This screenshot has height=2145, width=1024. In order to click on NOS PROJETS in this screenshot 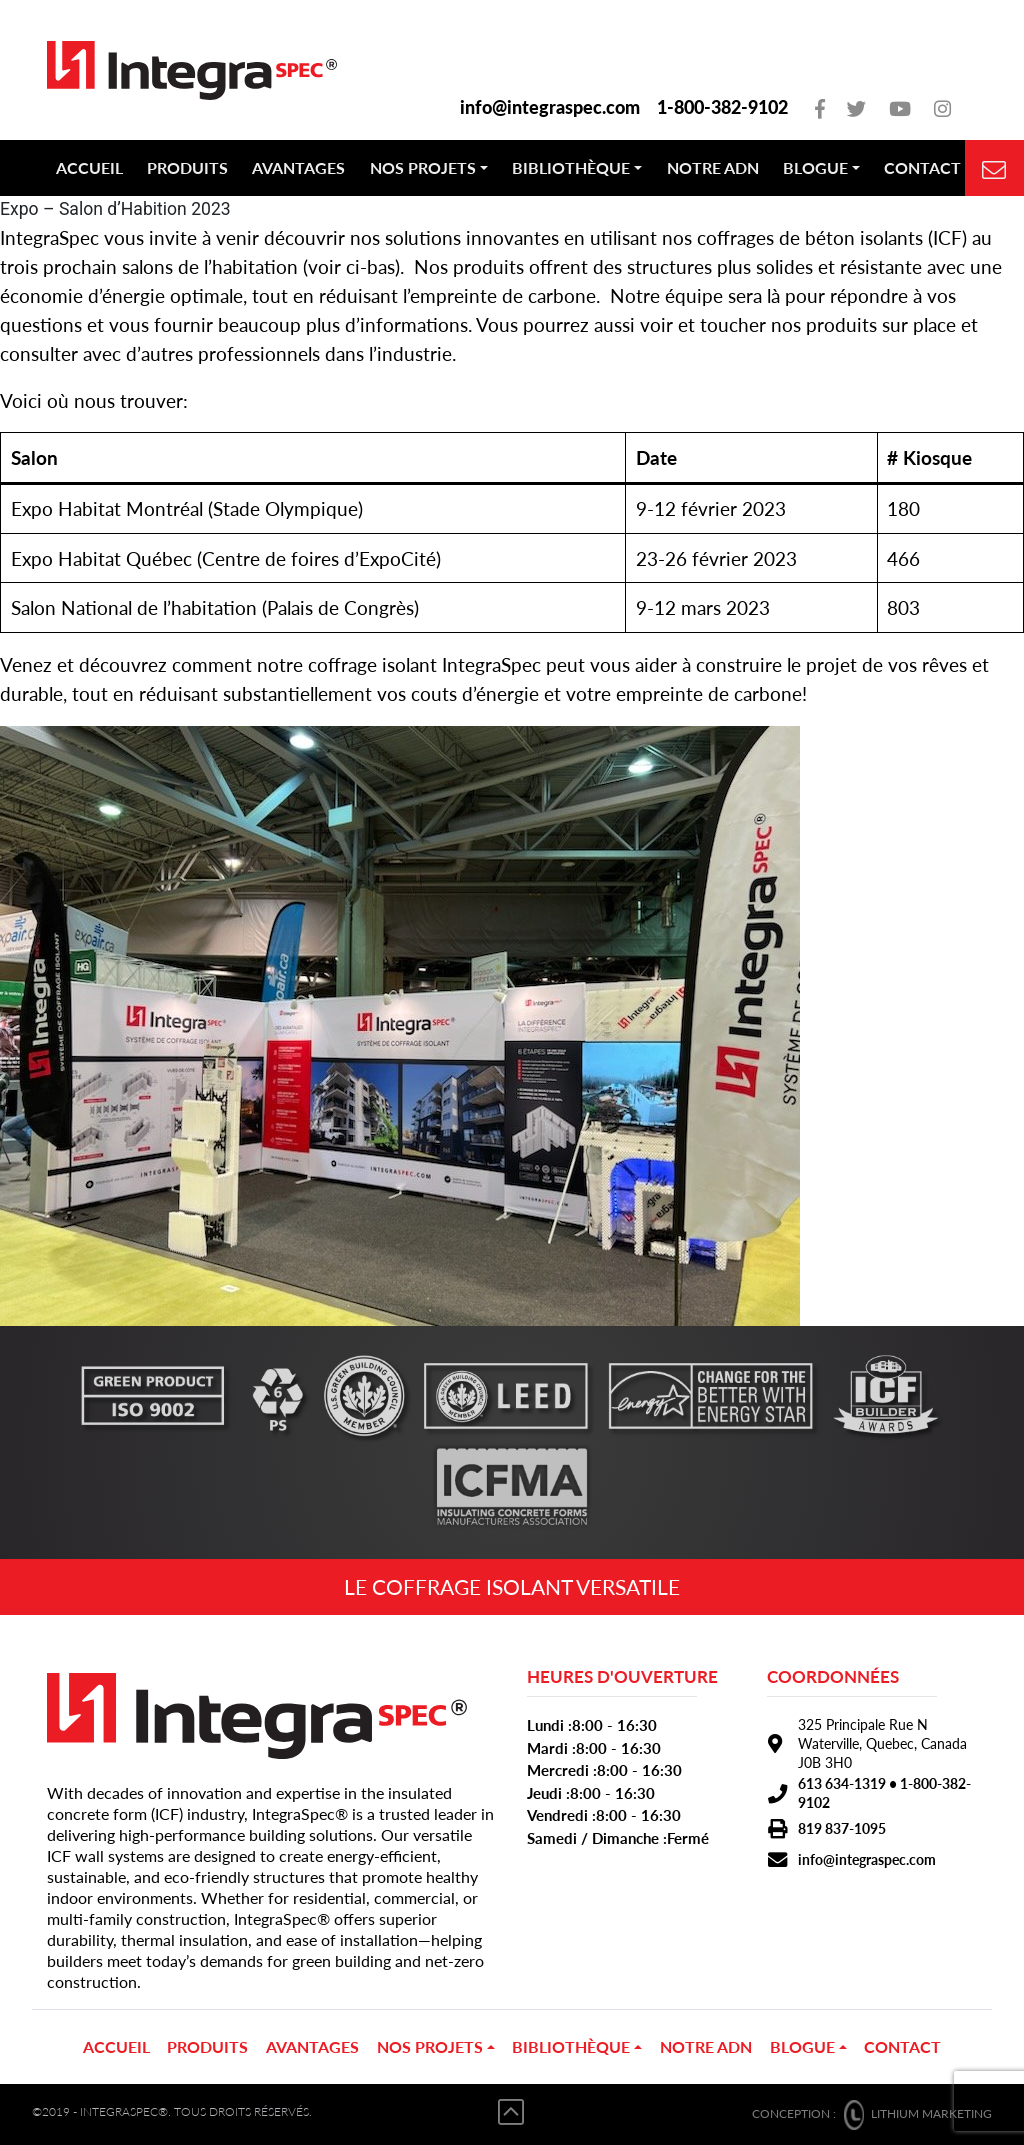, I will do `click(423, 167)`.